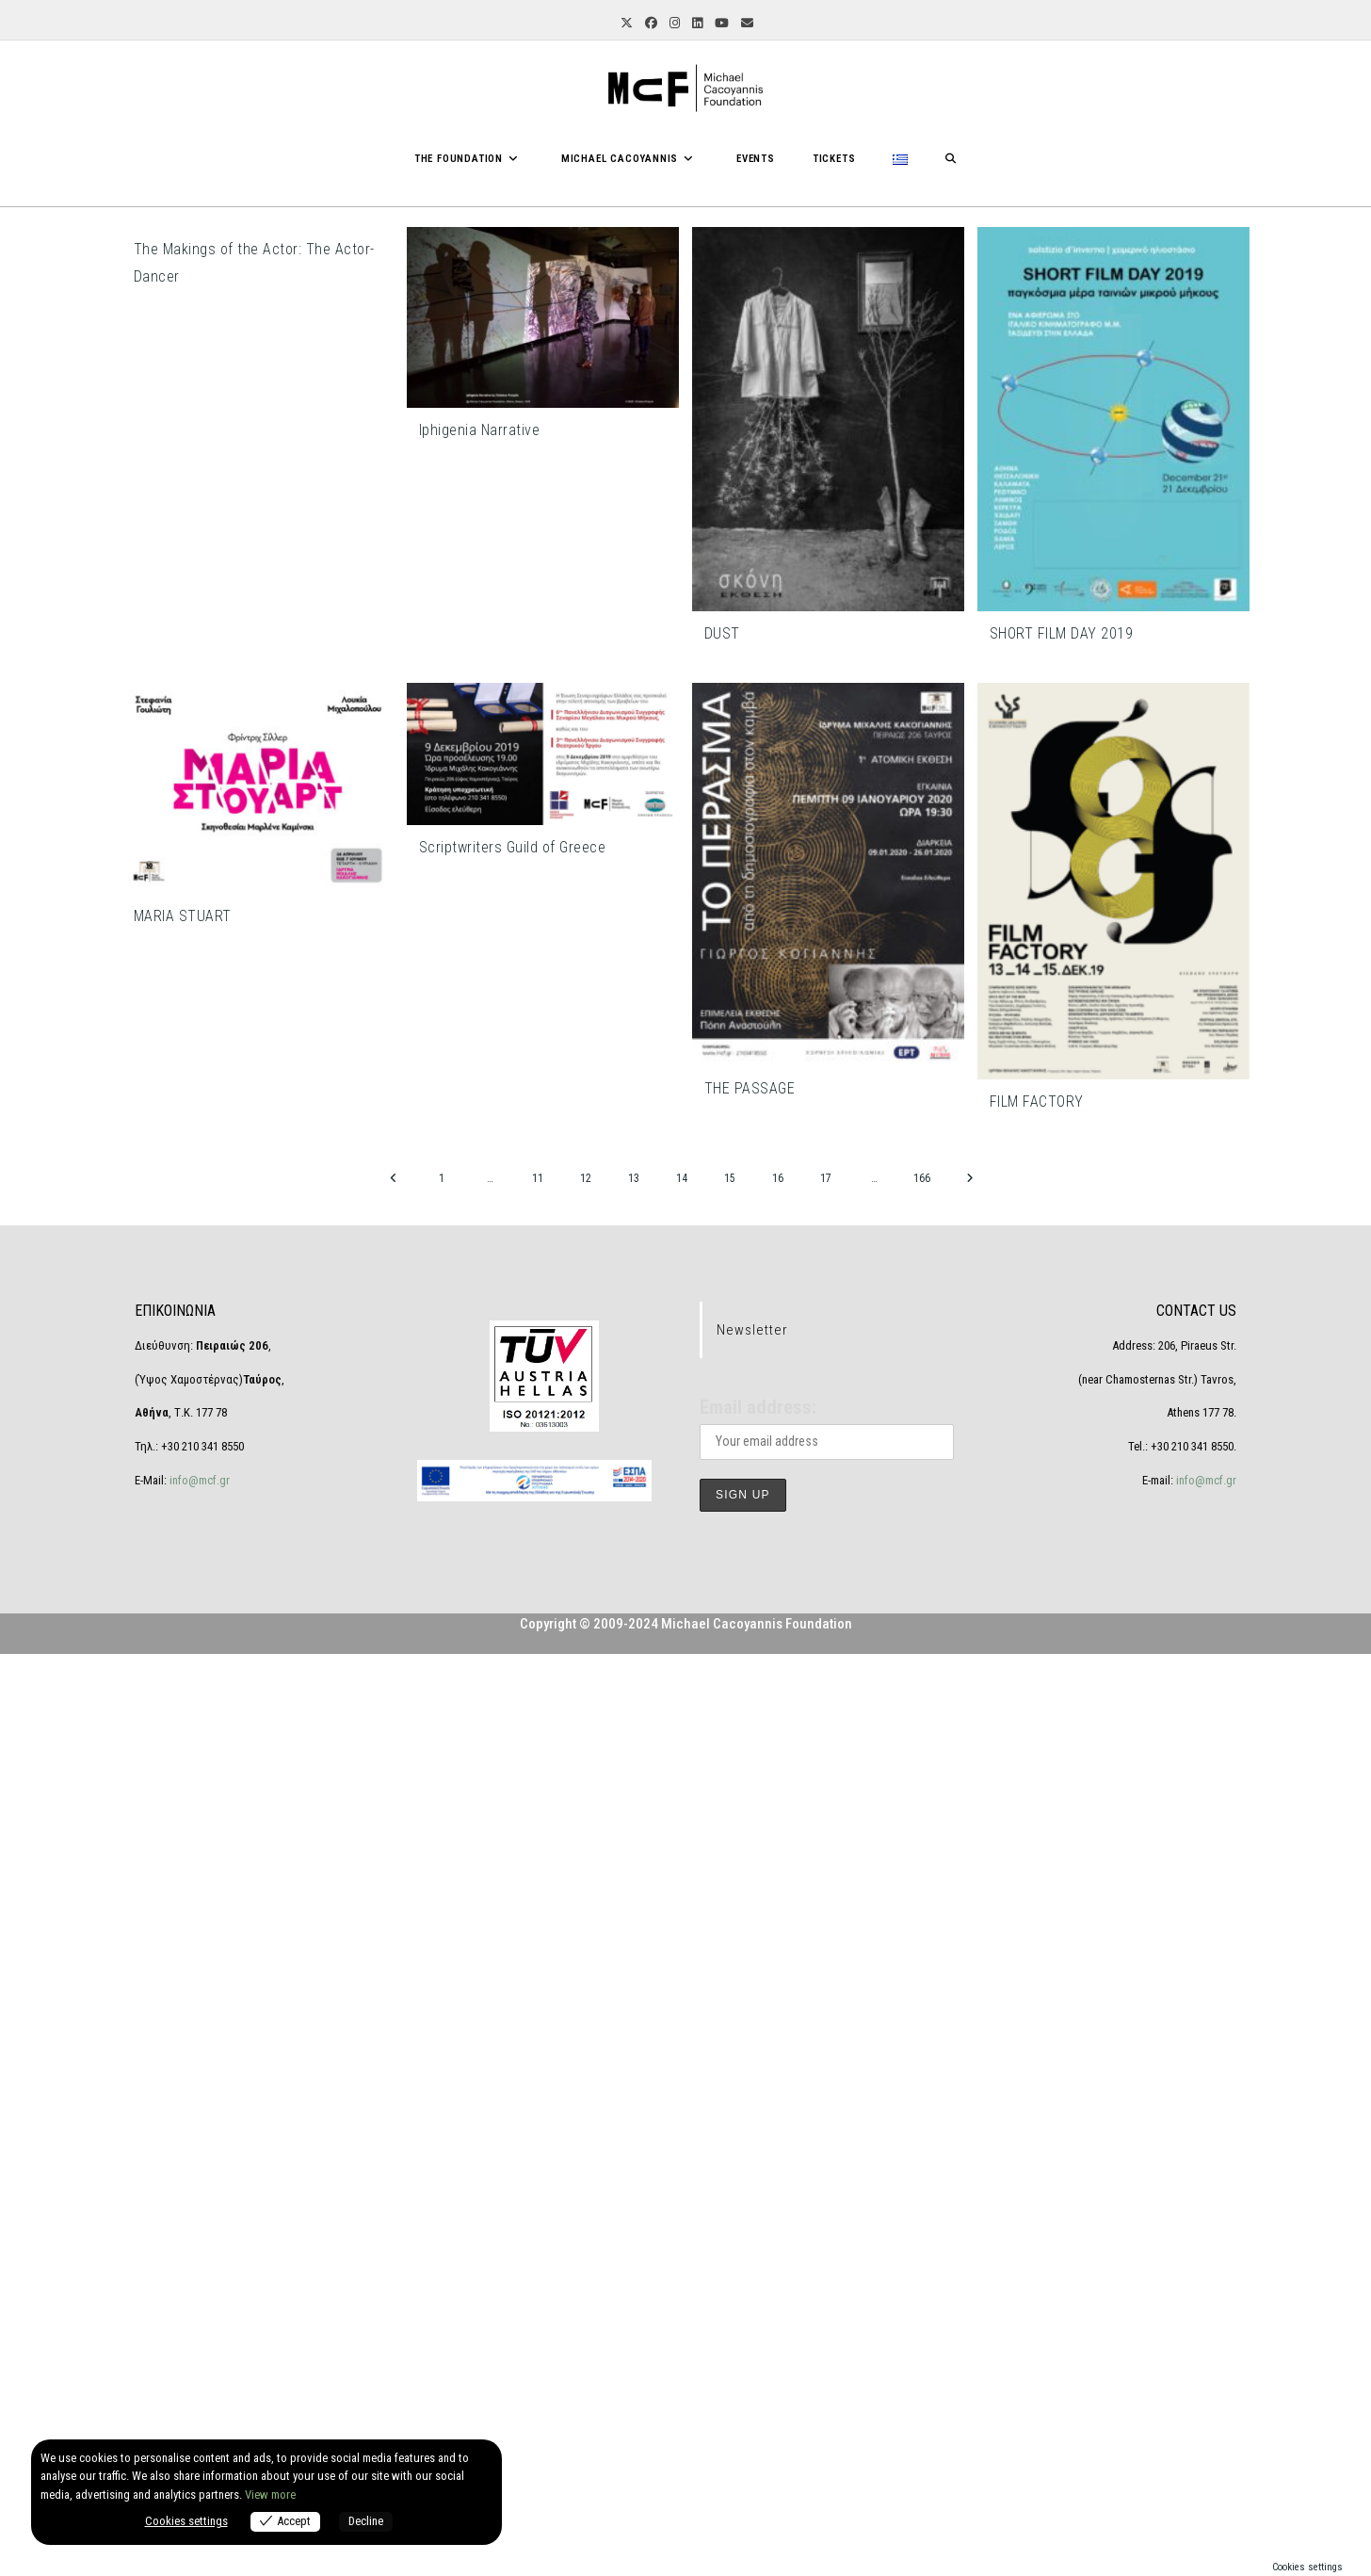  Describe the element at coordinates (1062, 633) in the screenshot. I see `SHORT FILM DAY 2019` at that location.